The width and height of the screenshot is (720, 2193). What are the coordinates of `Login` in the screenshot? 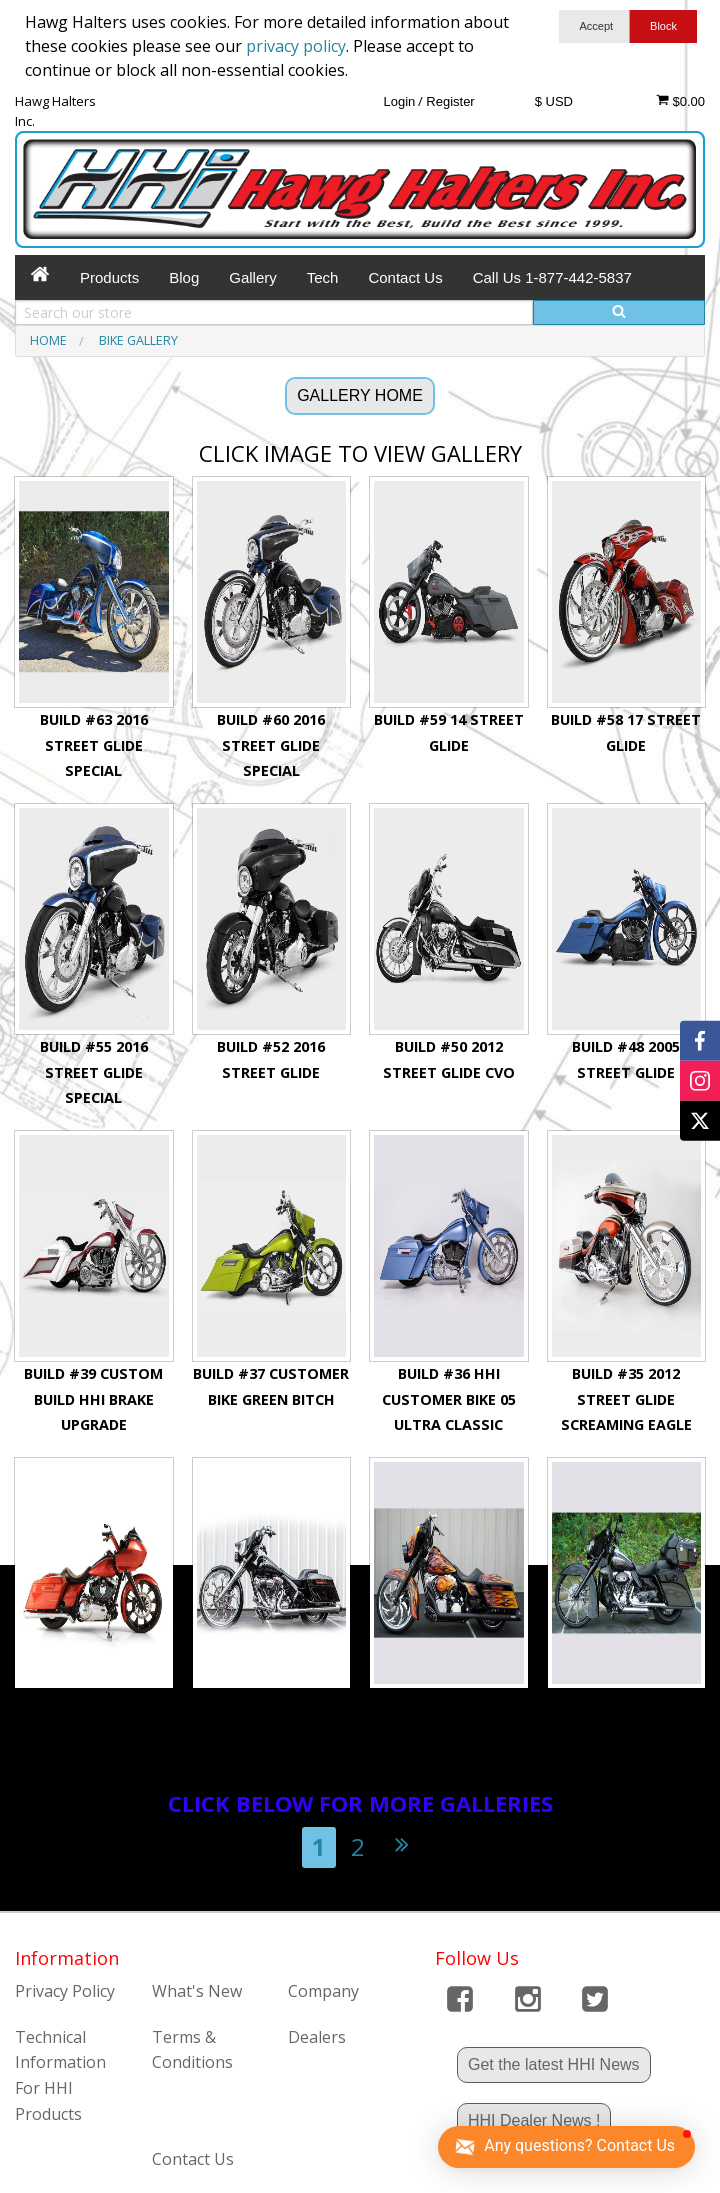 It's located at (399, 101).